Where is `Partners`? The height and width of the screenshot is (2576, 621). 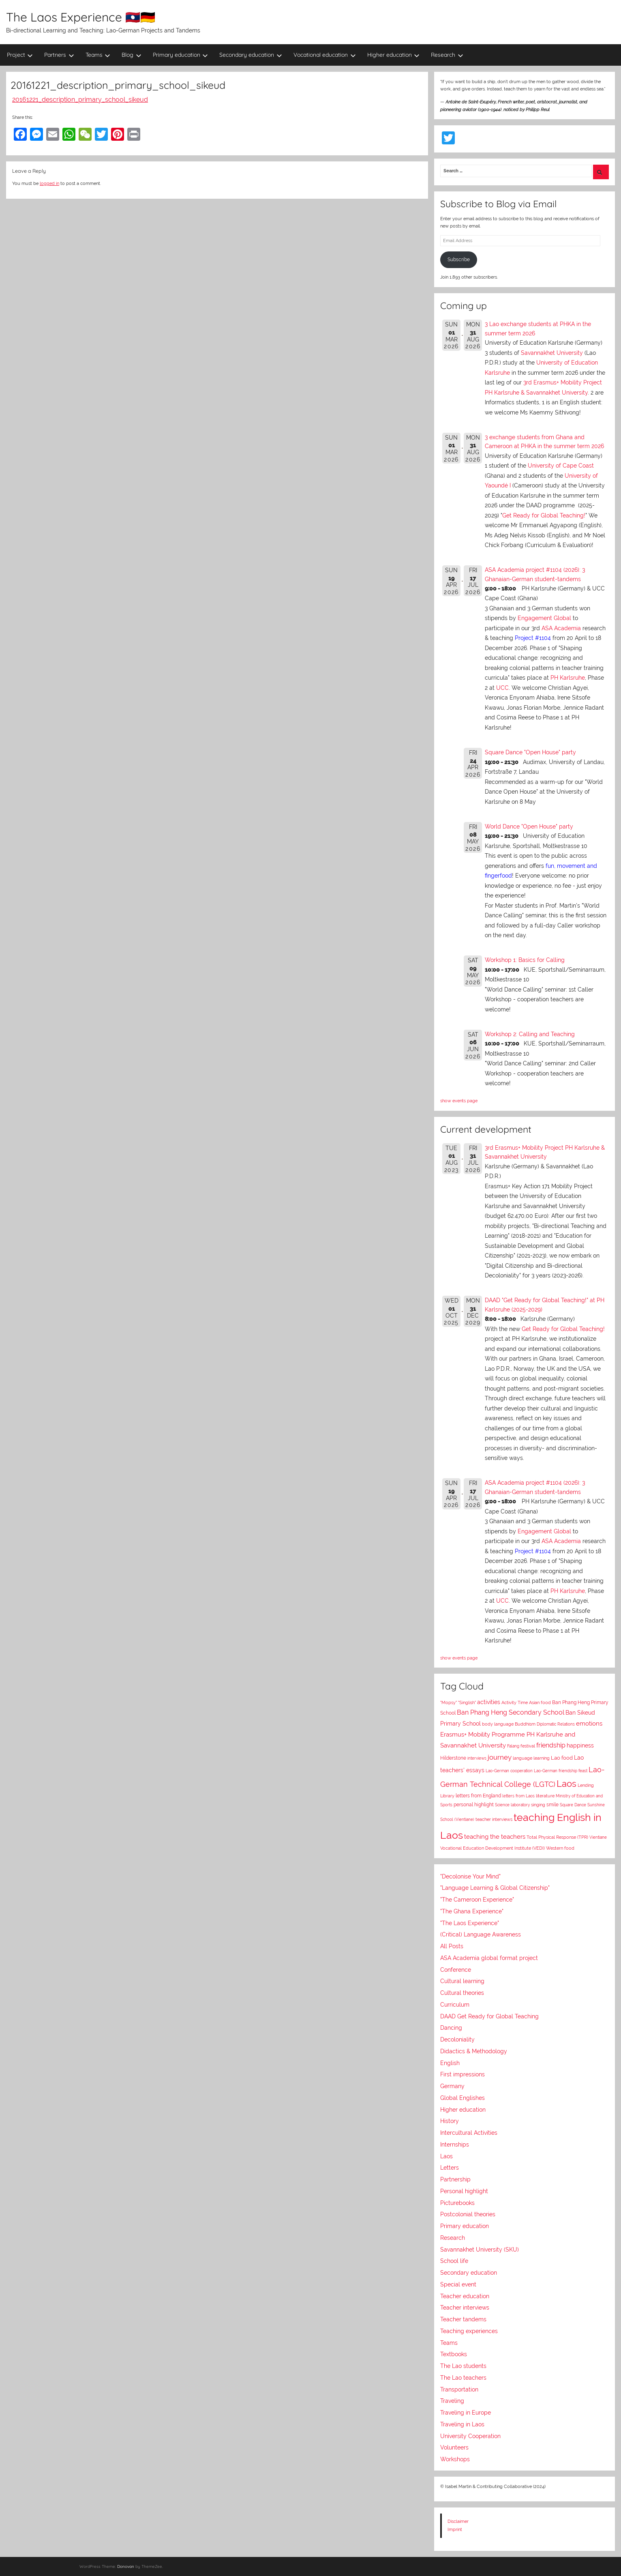 Partners is located at coordinates (59, 54).